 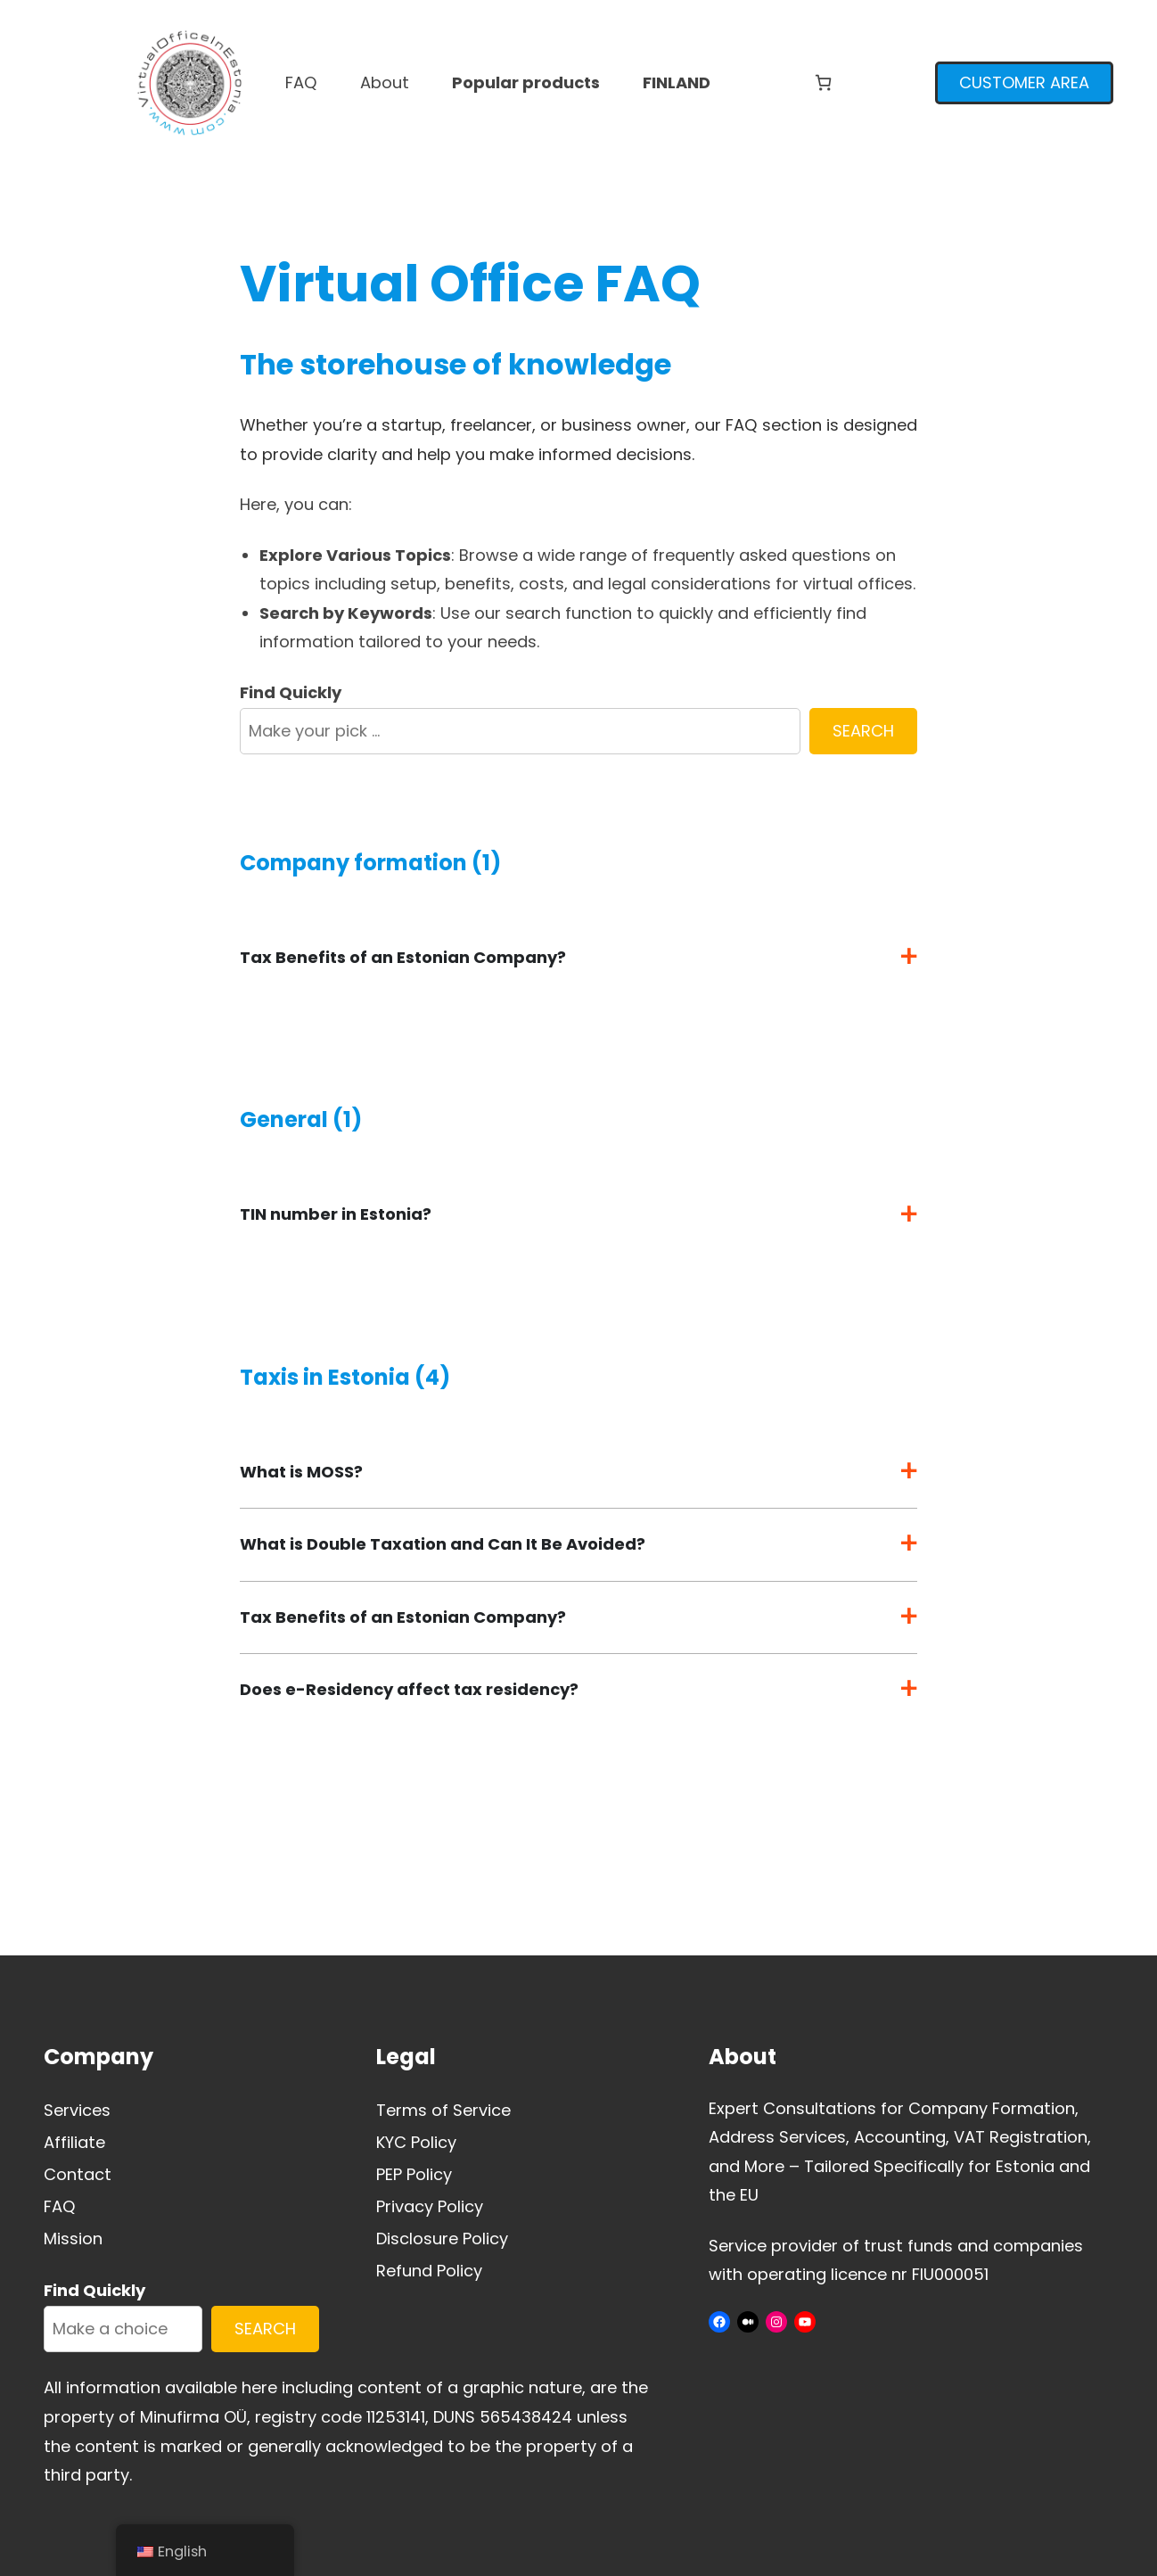 What do you see at coordinates (77, 2174) in the screenshot?
I see `Contact` at bounding box center [77, 2174].